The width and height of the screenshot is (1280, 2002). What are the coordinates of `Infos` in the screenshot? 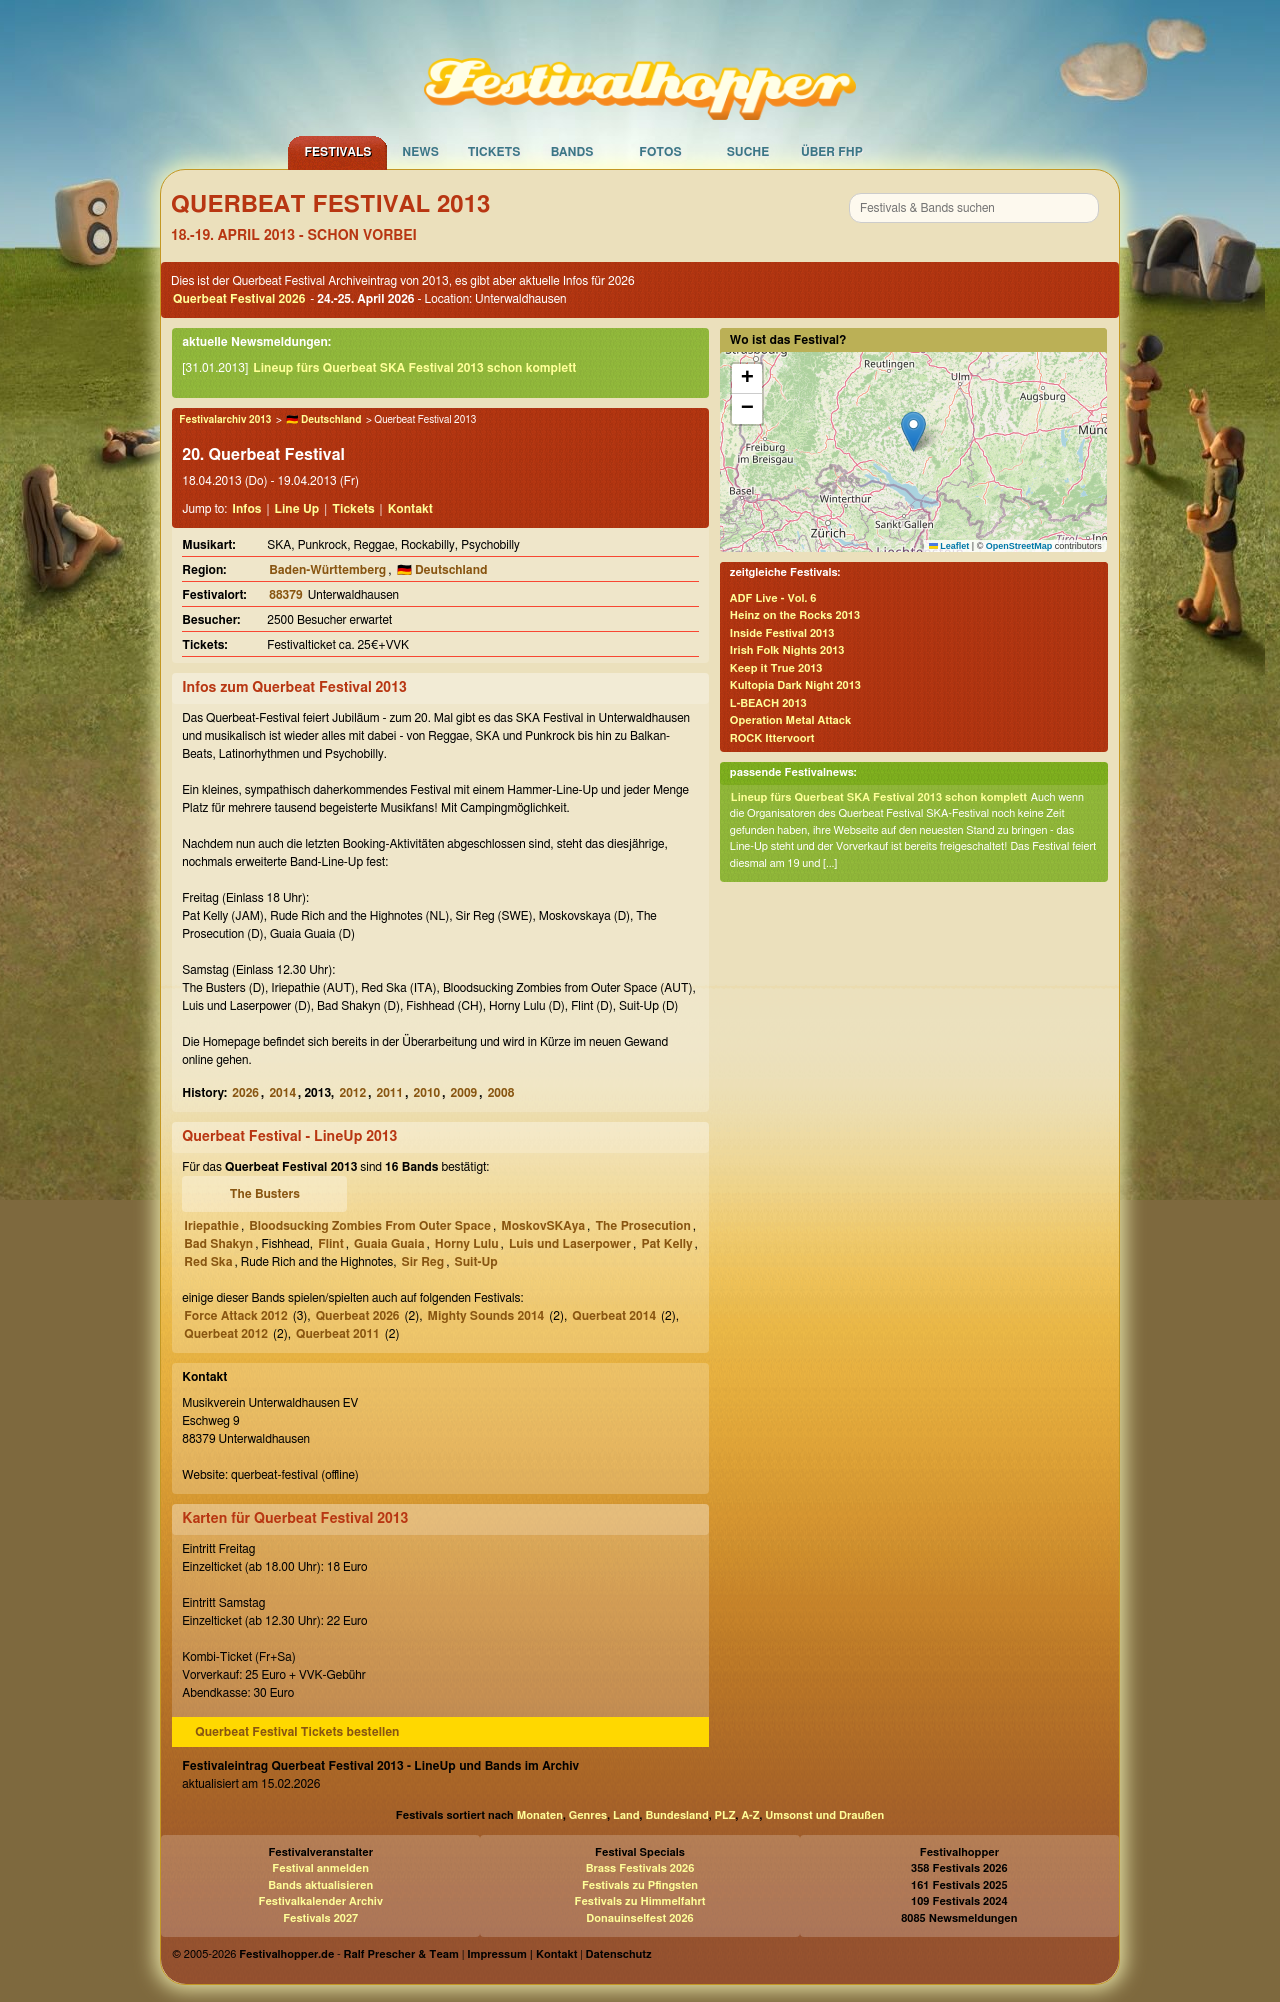 It's located at (246, 509).